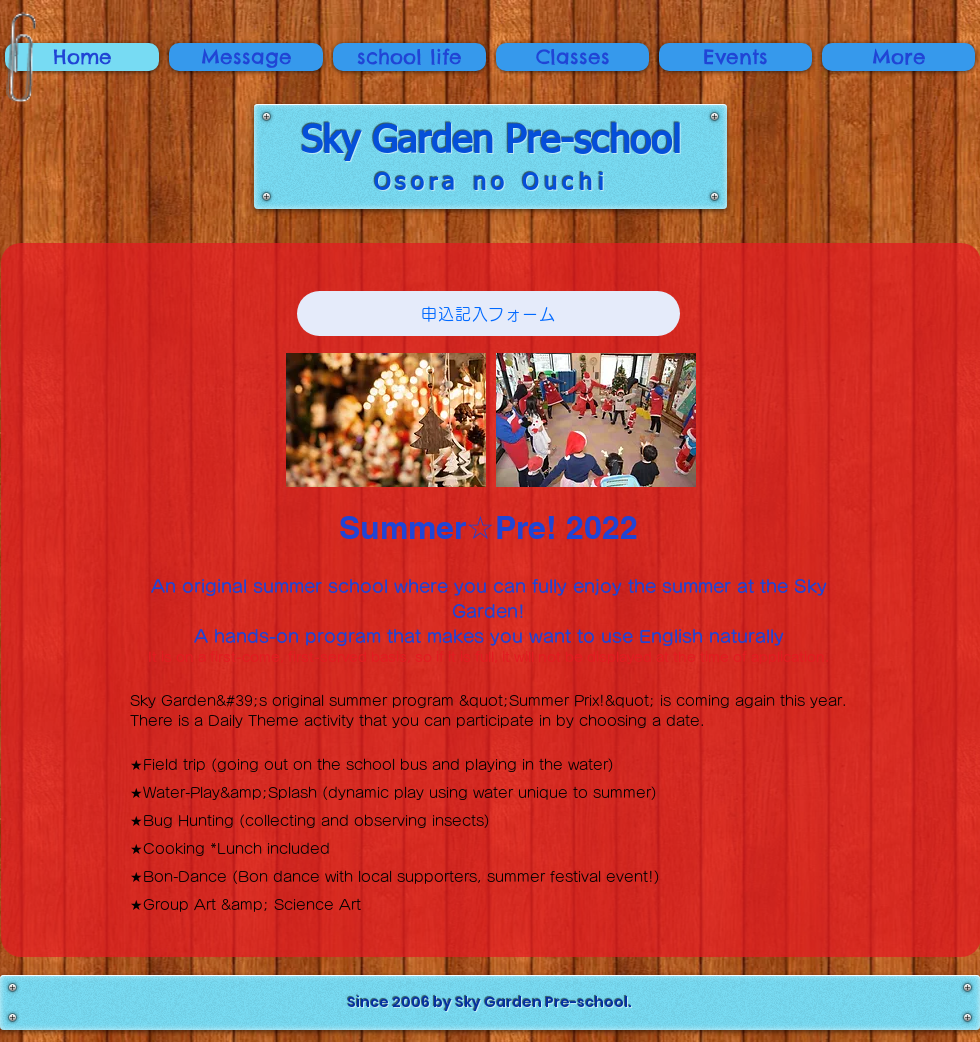 Image resolution: width=980 pixels, height=1042 pixels. I want to click on [申込記入フォーム], so click(488, 313).